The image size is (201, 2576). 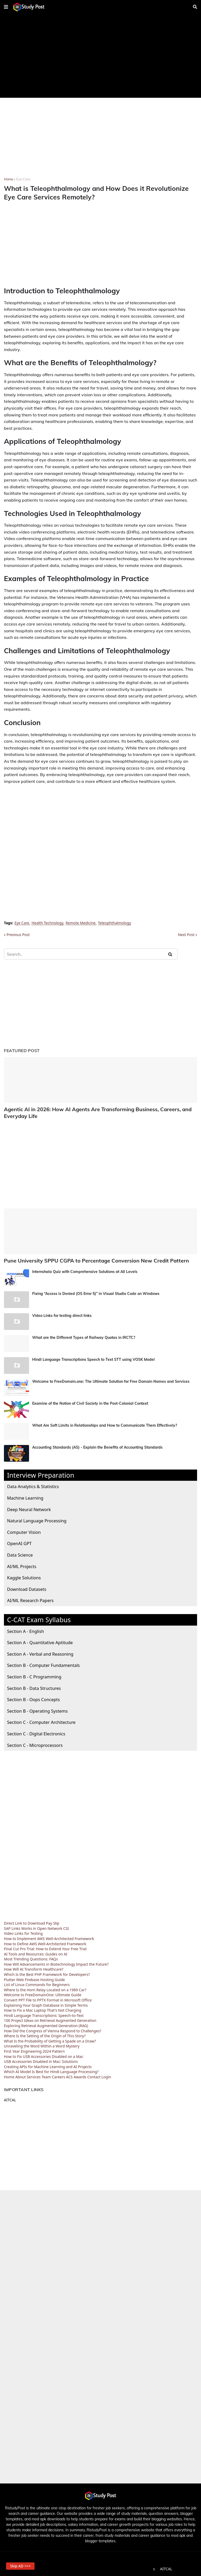 What do you see at coordinates (35, 1743) in the screenshot?
I see `Section C - Microprocessors` at bounding box center [35, 1743].